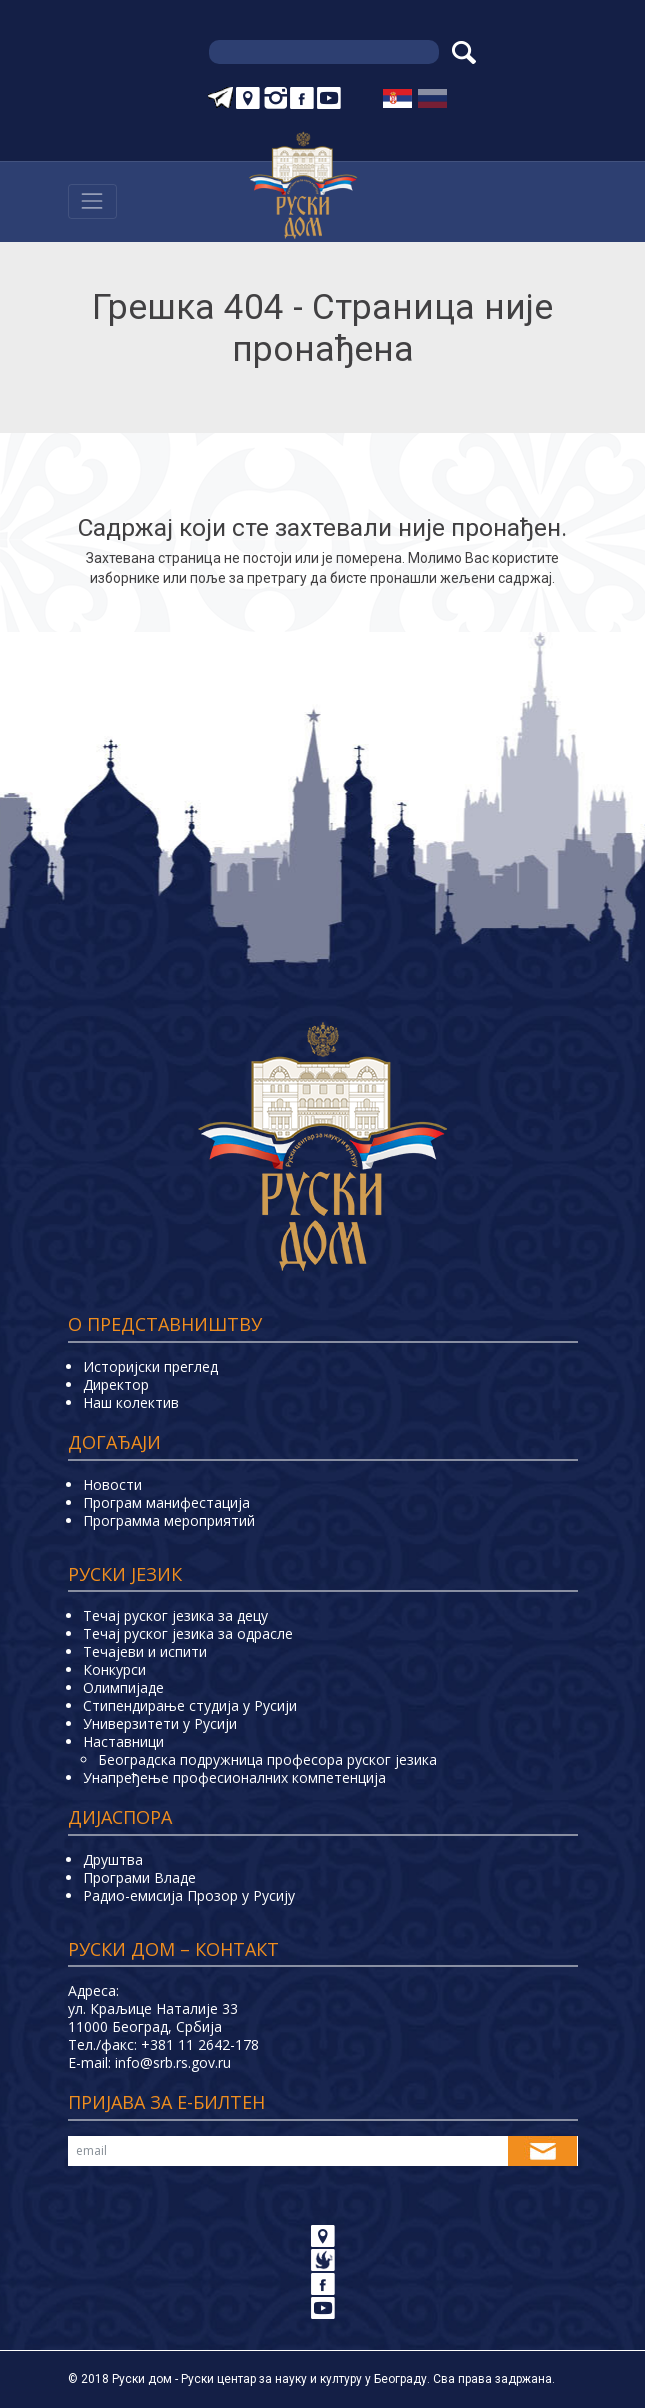 The image size is (645, 2408). I want to click on Програми Владе, so click(139, 1877).